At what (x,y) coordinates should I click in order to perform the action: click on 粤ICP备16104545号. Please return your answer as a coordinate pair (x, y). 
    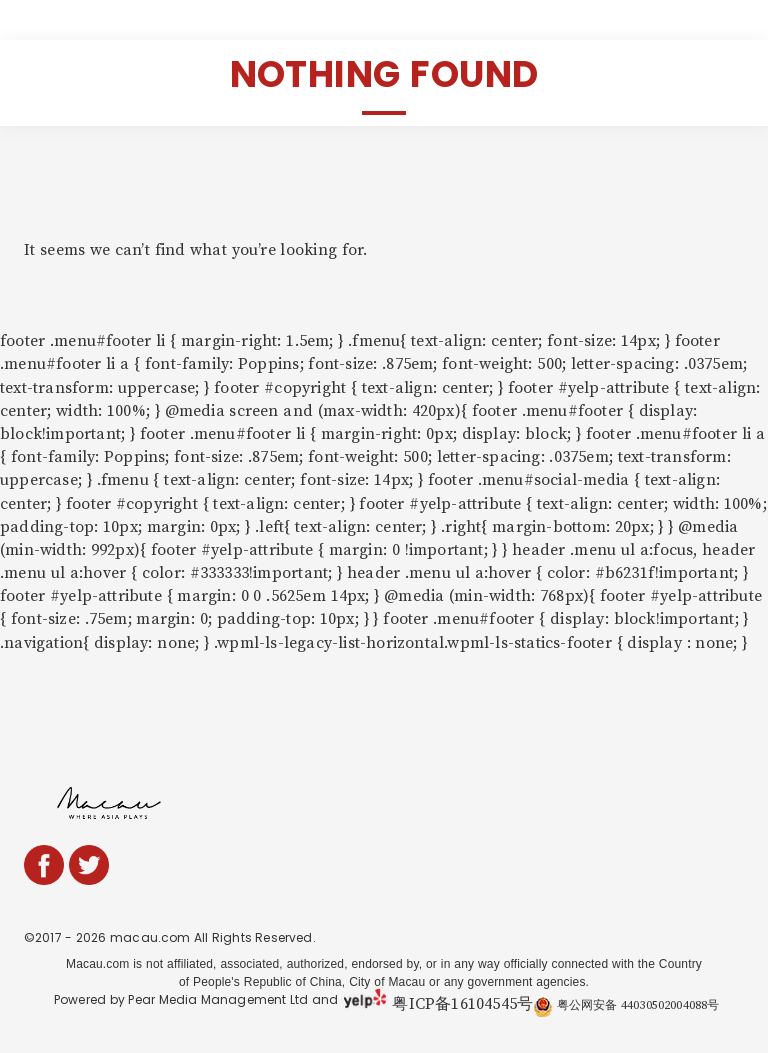
    Looking at the image, I should click on (462, 1004).